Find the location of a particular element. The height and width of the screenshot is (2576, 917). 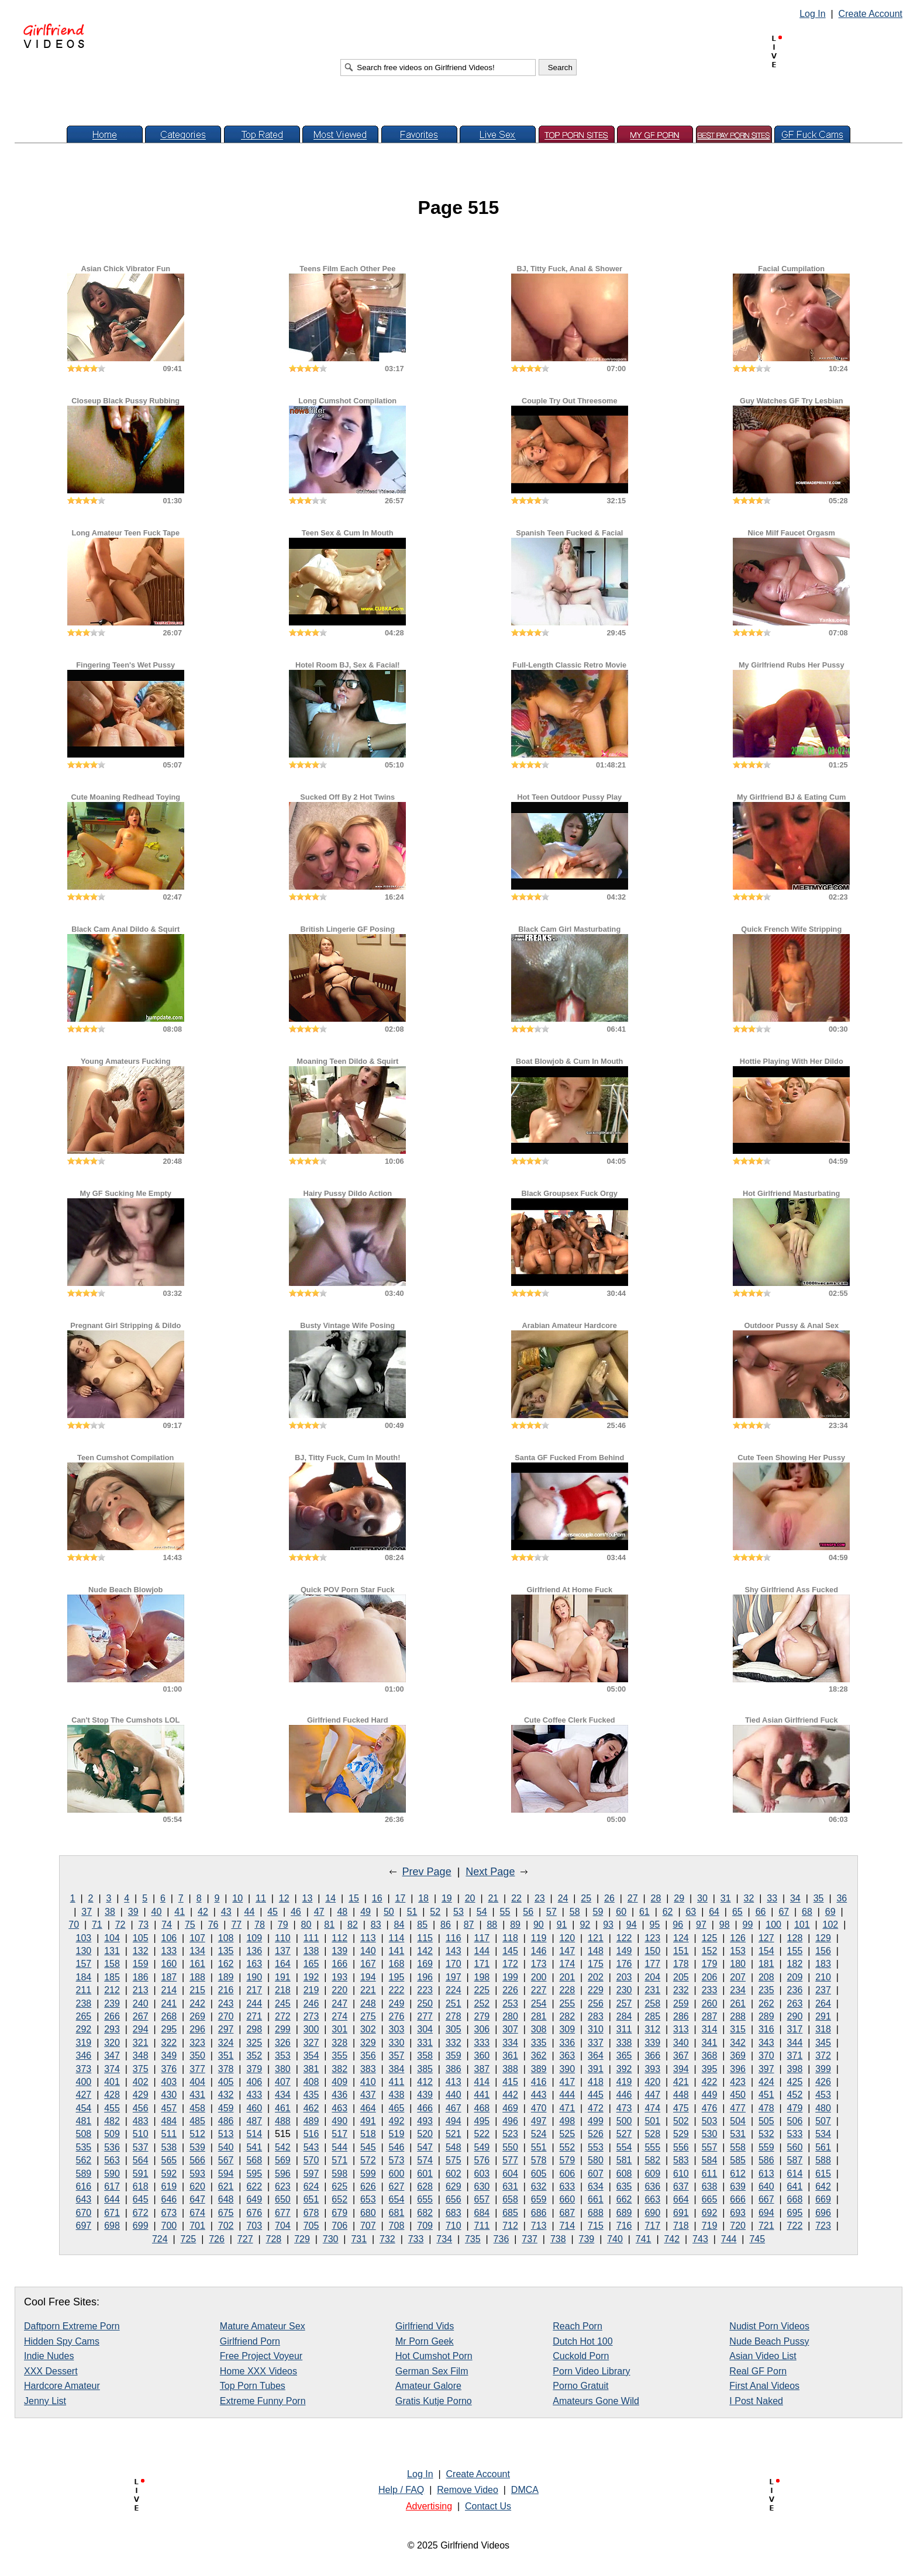

516 is located at coordinates (311, 2134).